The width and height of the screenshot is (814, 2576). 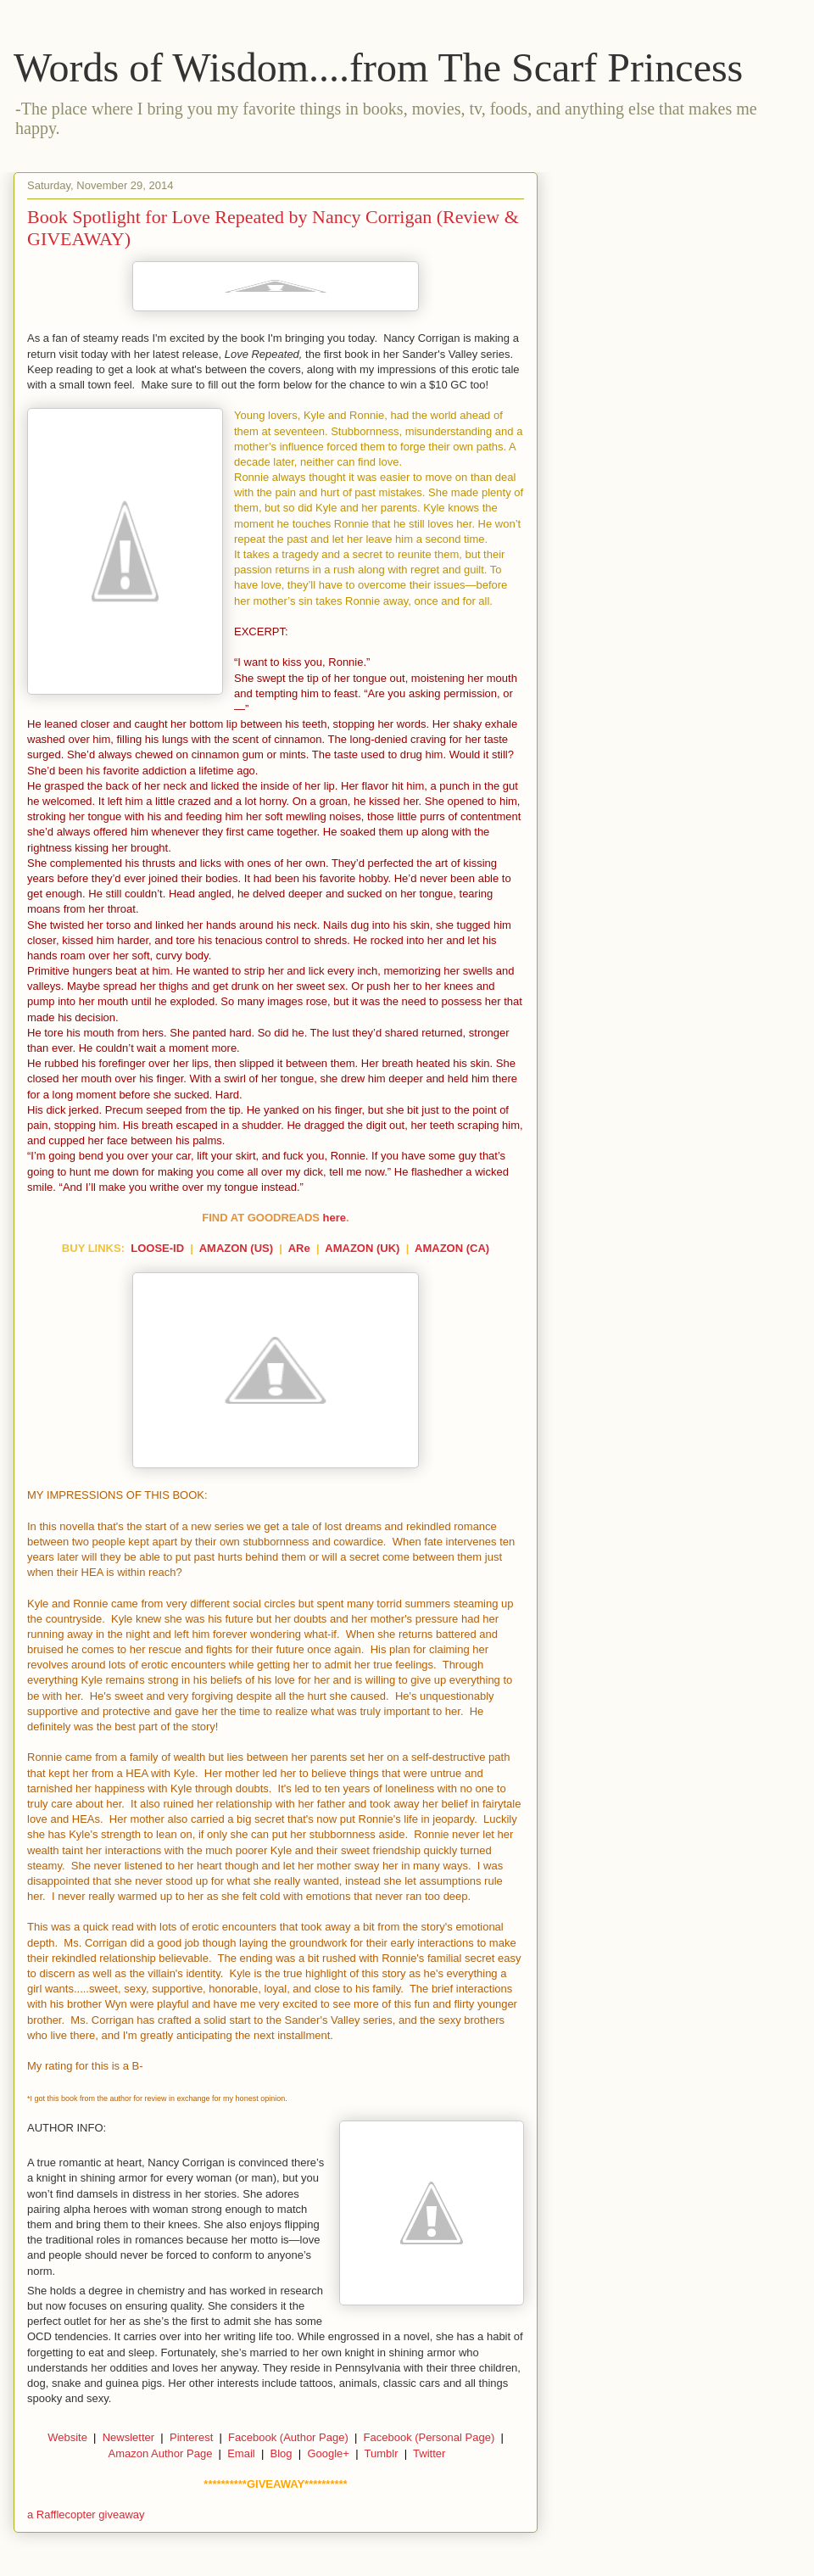 I want to click on AMAZON (US), so click(x=236, y=1248).